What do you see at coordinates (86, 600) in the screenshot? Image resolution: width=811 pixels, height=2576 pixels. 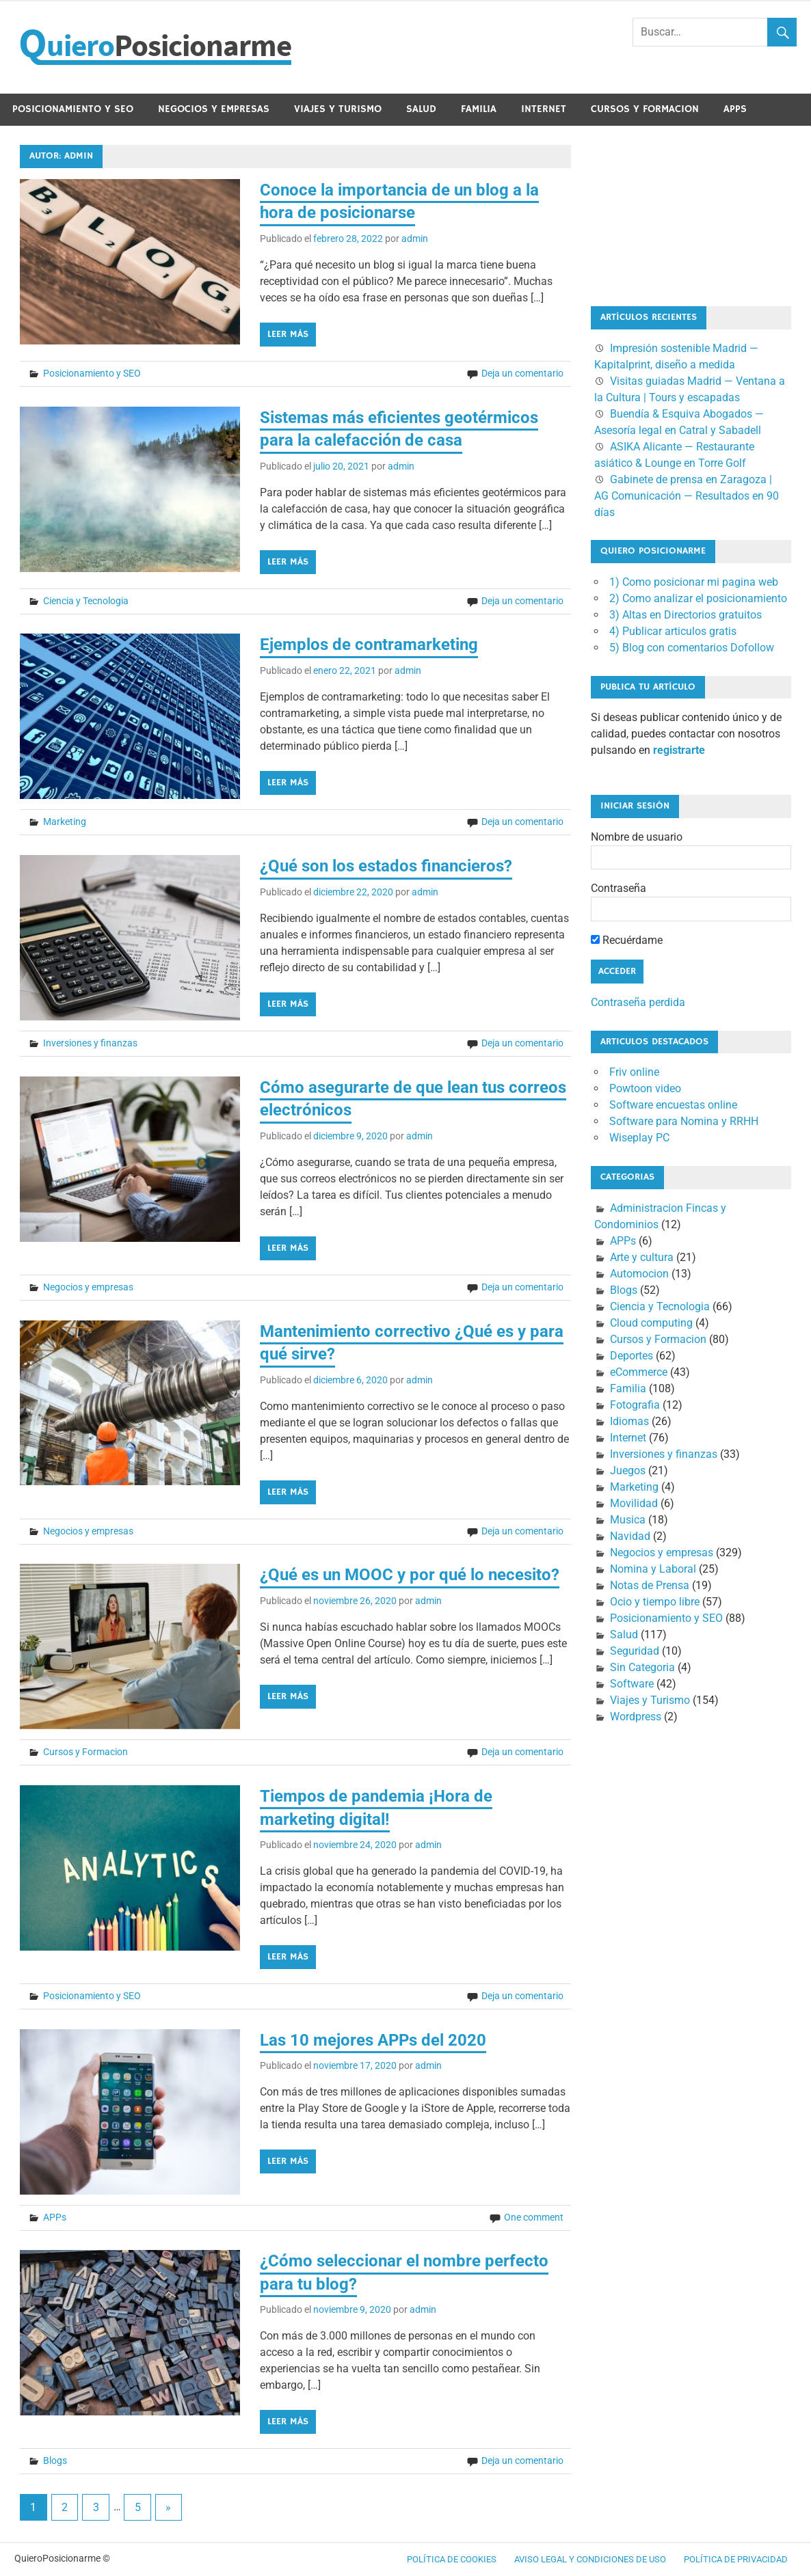 I see `Ciencia y Tecnologia` at bounding box center [86, 600].